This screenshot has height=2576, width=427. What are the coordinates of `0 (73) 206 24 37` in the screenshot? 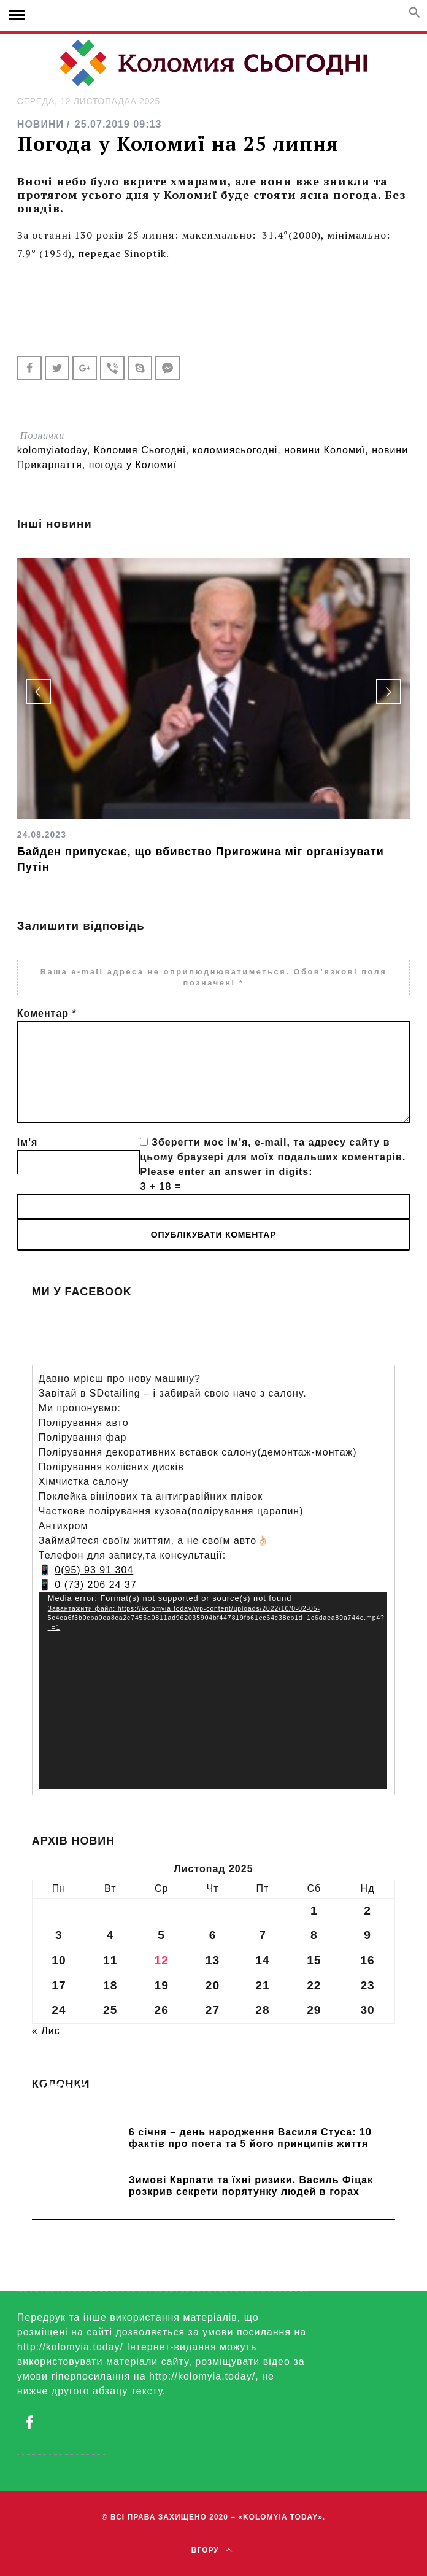 It's located at (95, 1584).